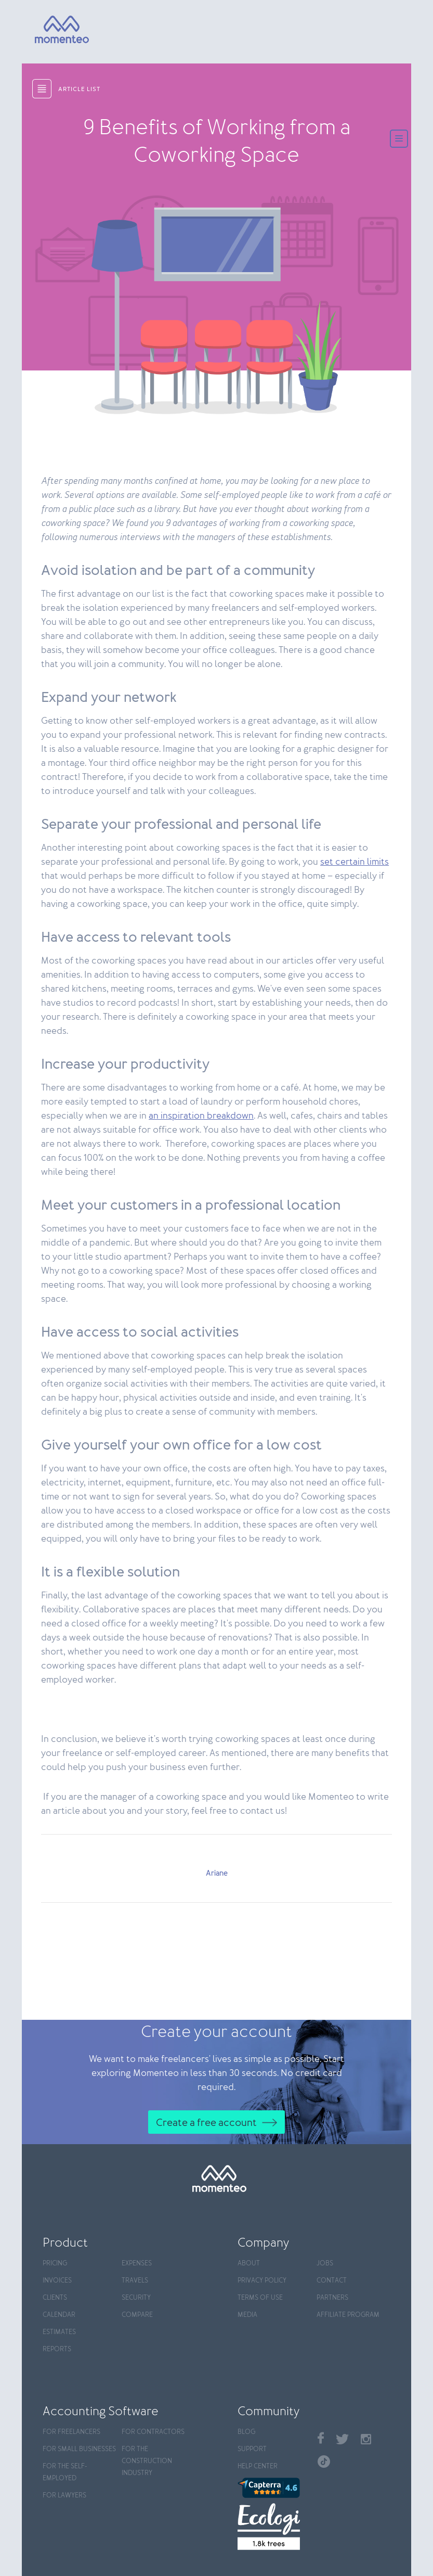 The height and width of the screenshot is (2576, 433). I want to click on Help center, so click(258, 2466).